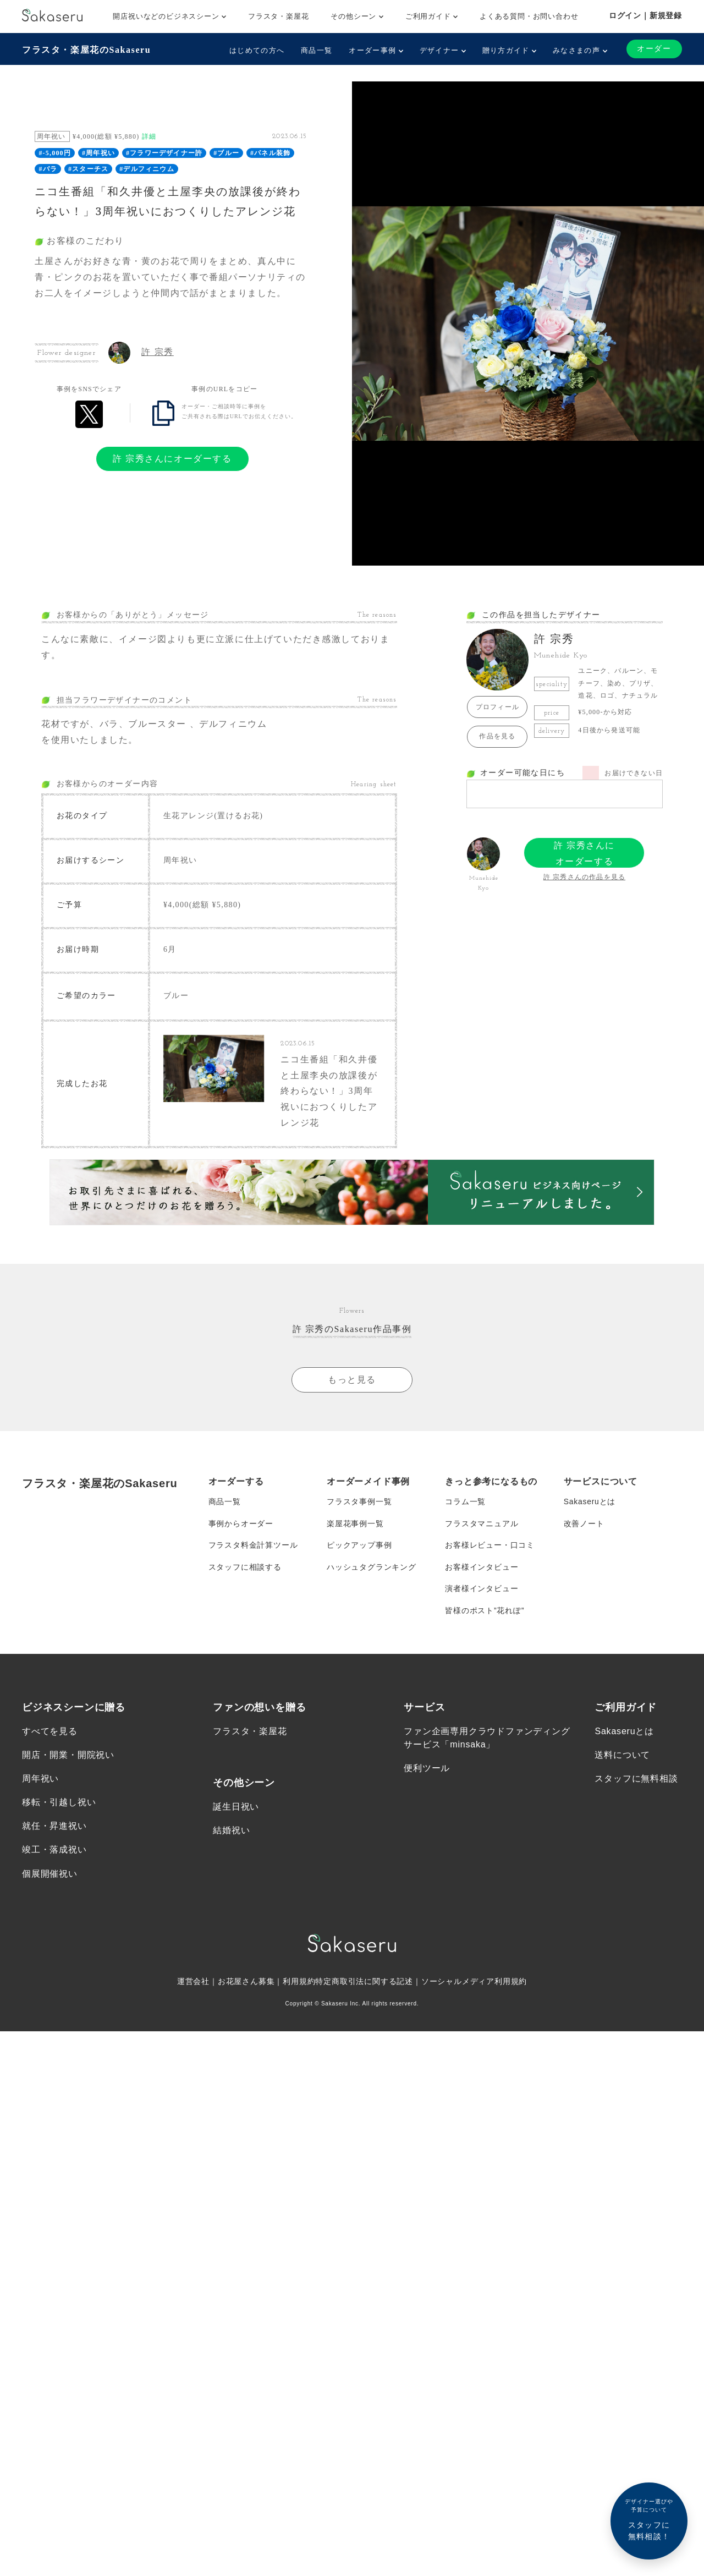 This screenshot has height=2576, width=704. Describe the element at coordinates (299, 1984) in the screenshot. I see `利用規約` at that location.